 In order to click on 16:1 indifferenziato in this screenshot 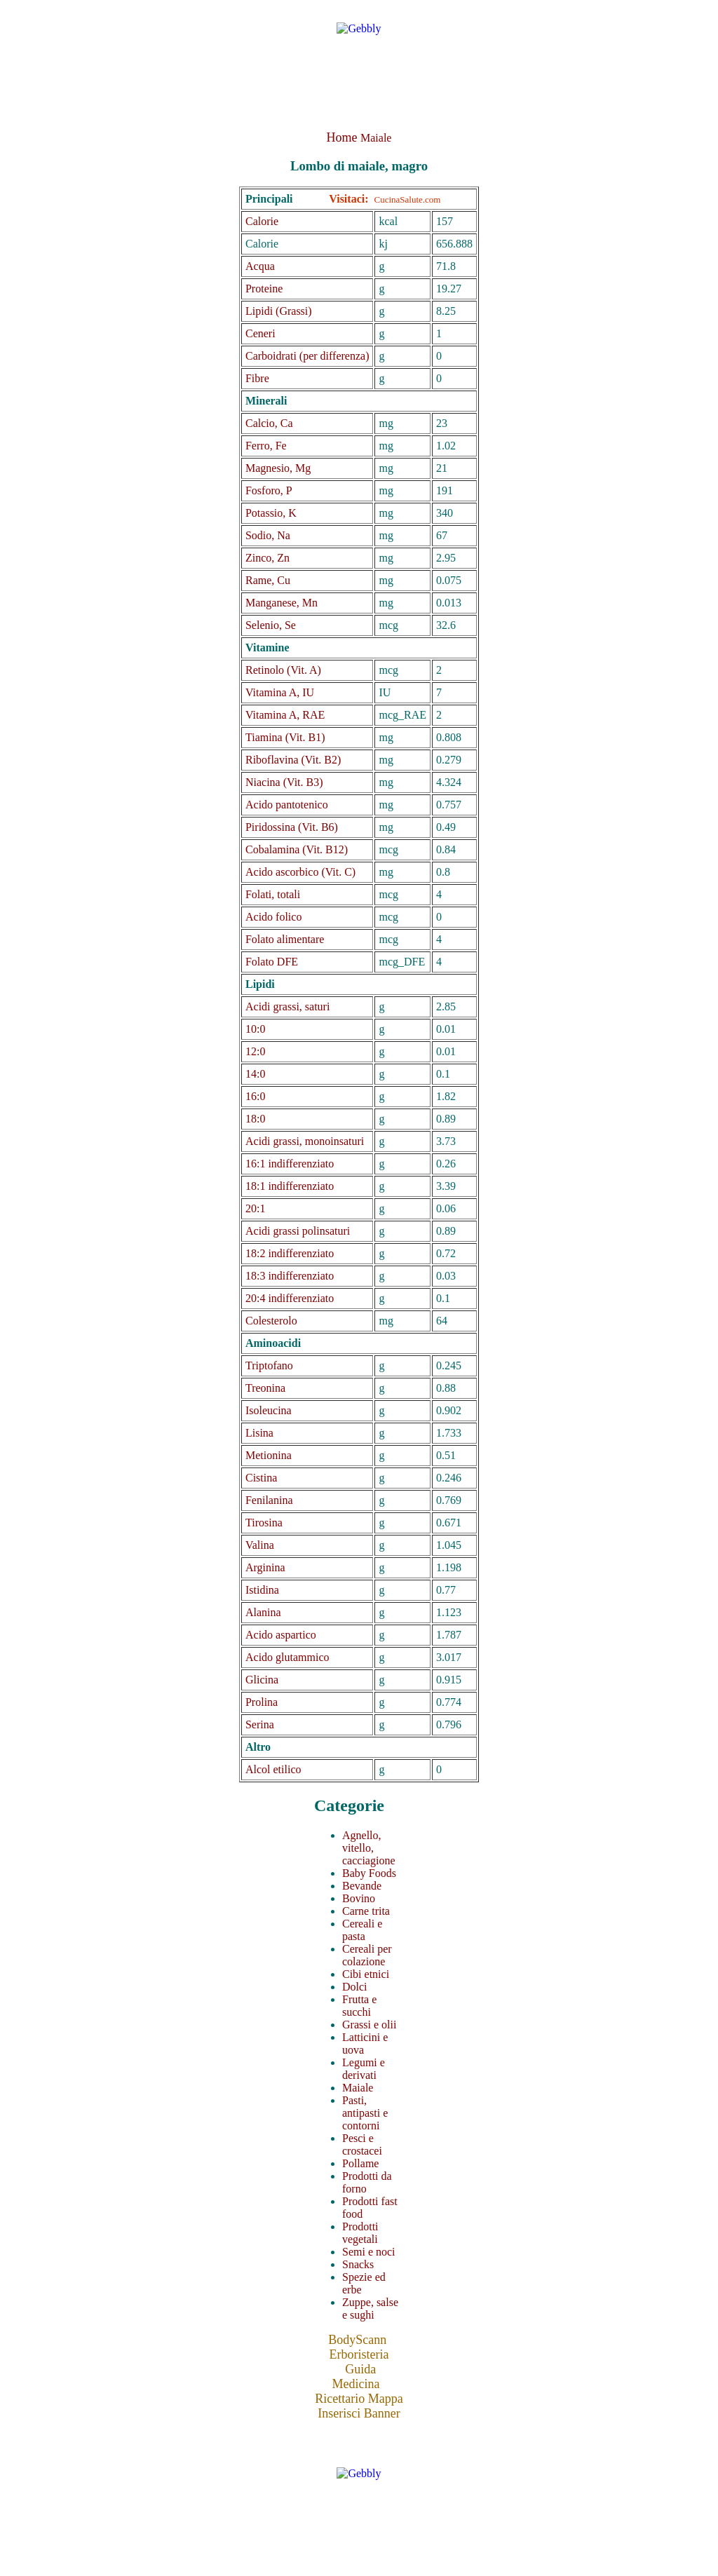, I will do `click(289, 1164)`.